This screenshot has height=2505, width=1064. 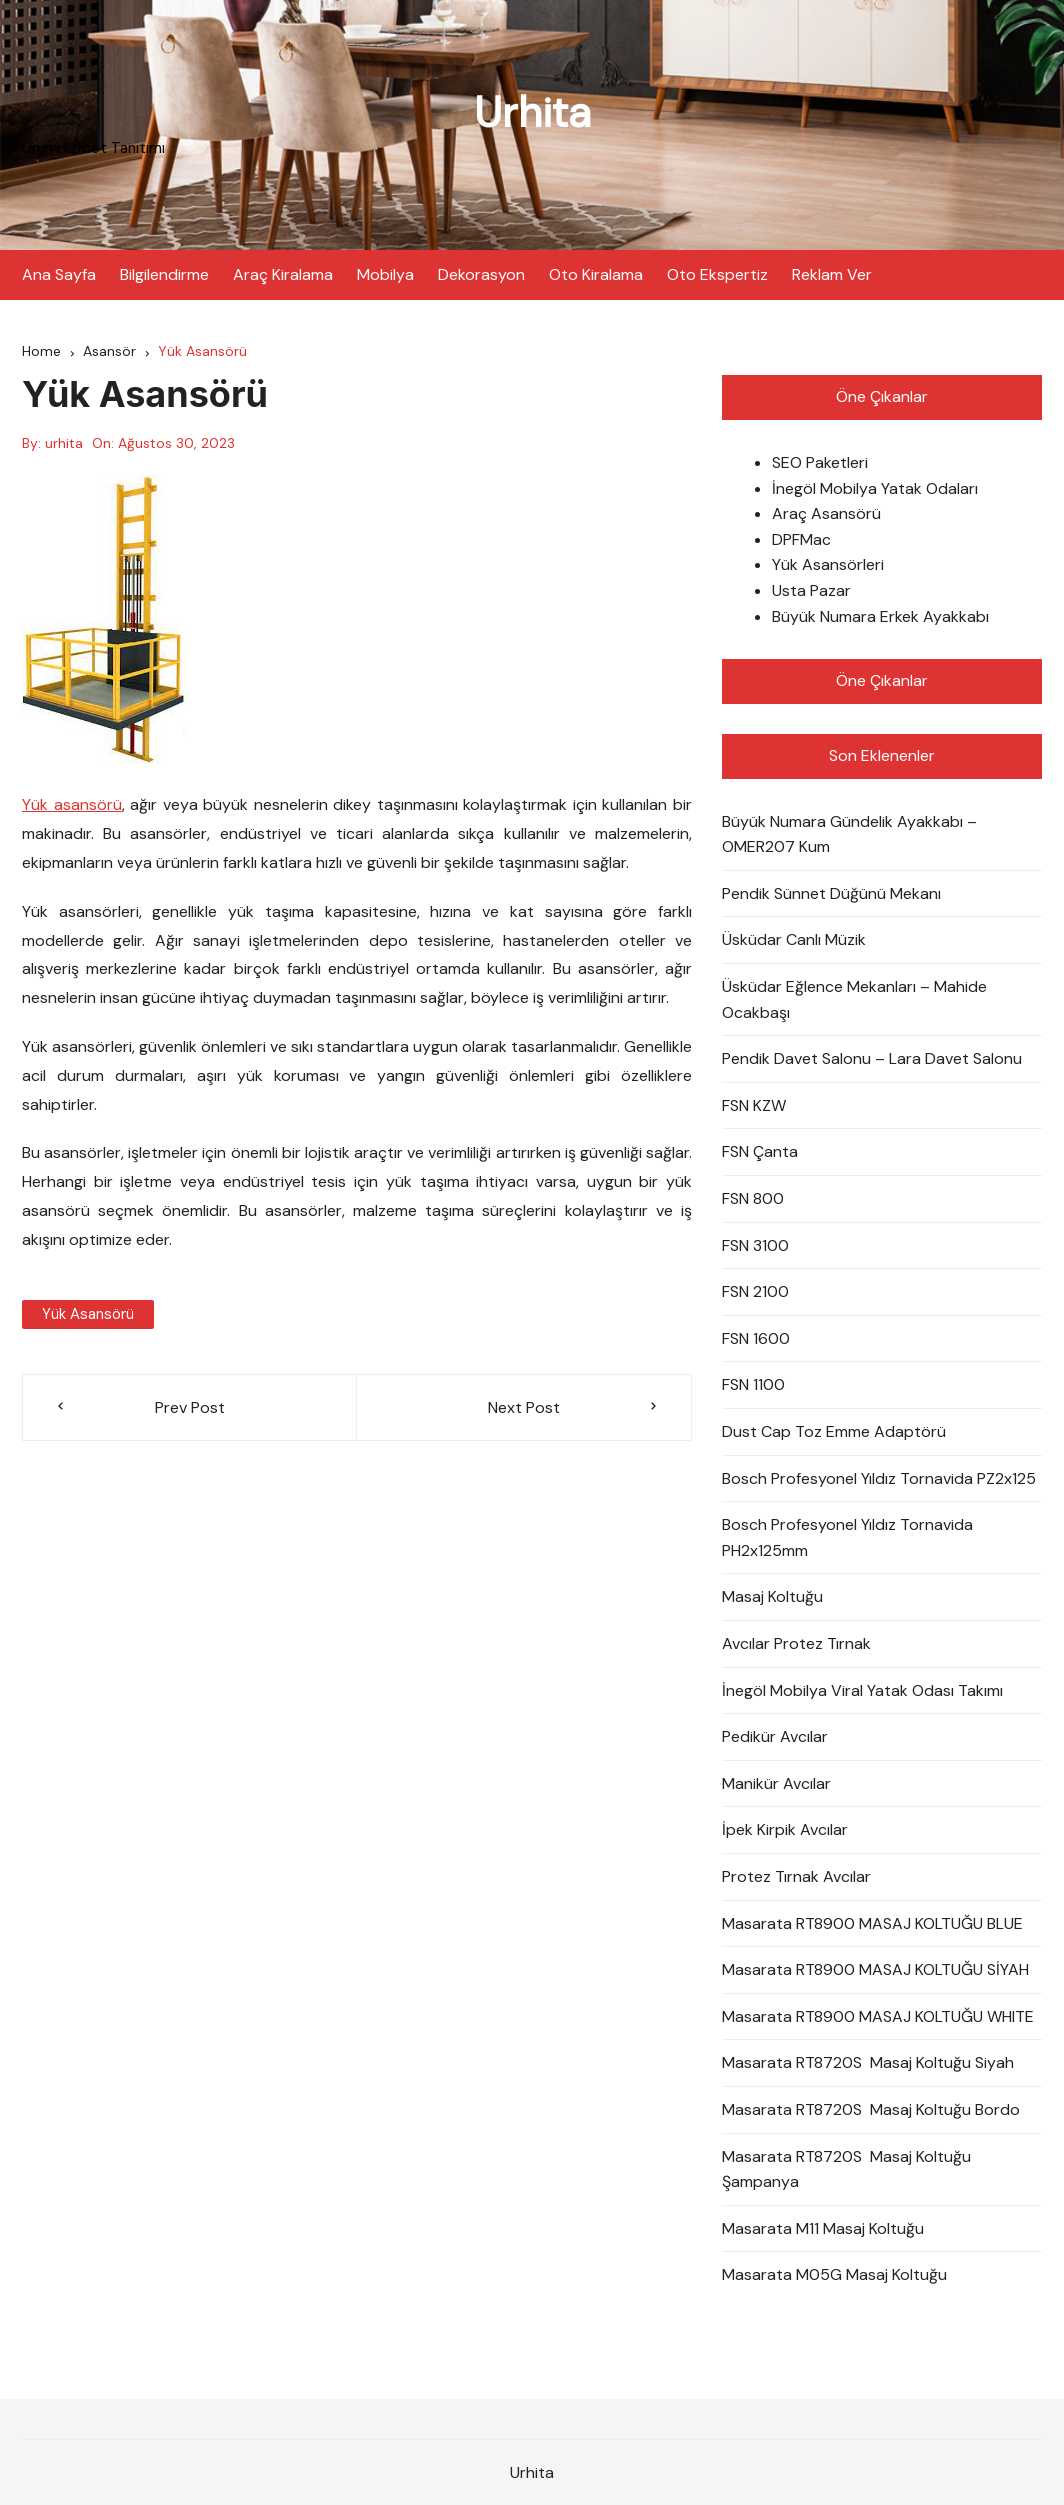 I want to click on FSN 3100, so click(x=755, y=1245).